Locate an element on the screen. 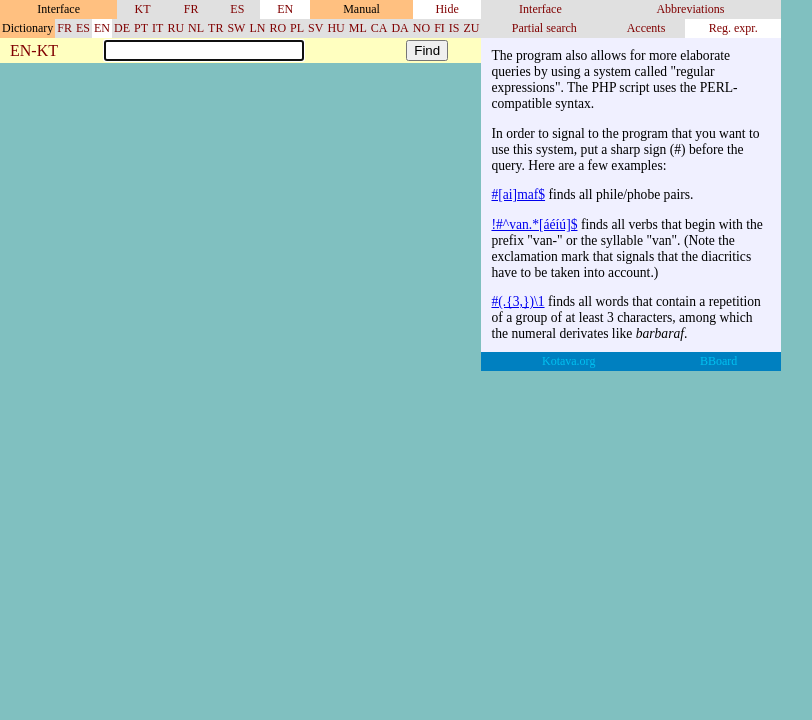  RU is located at coordinates (175, 28).